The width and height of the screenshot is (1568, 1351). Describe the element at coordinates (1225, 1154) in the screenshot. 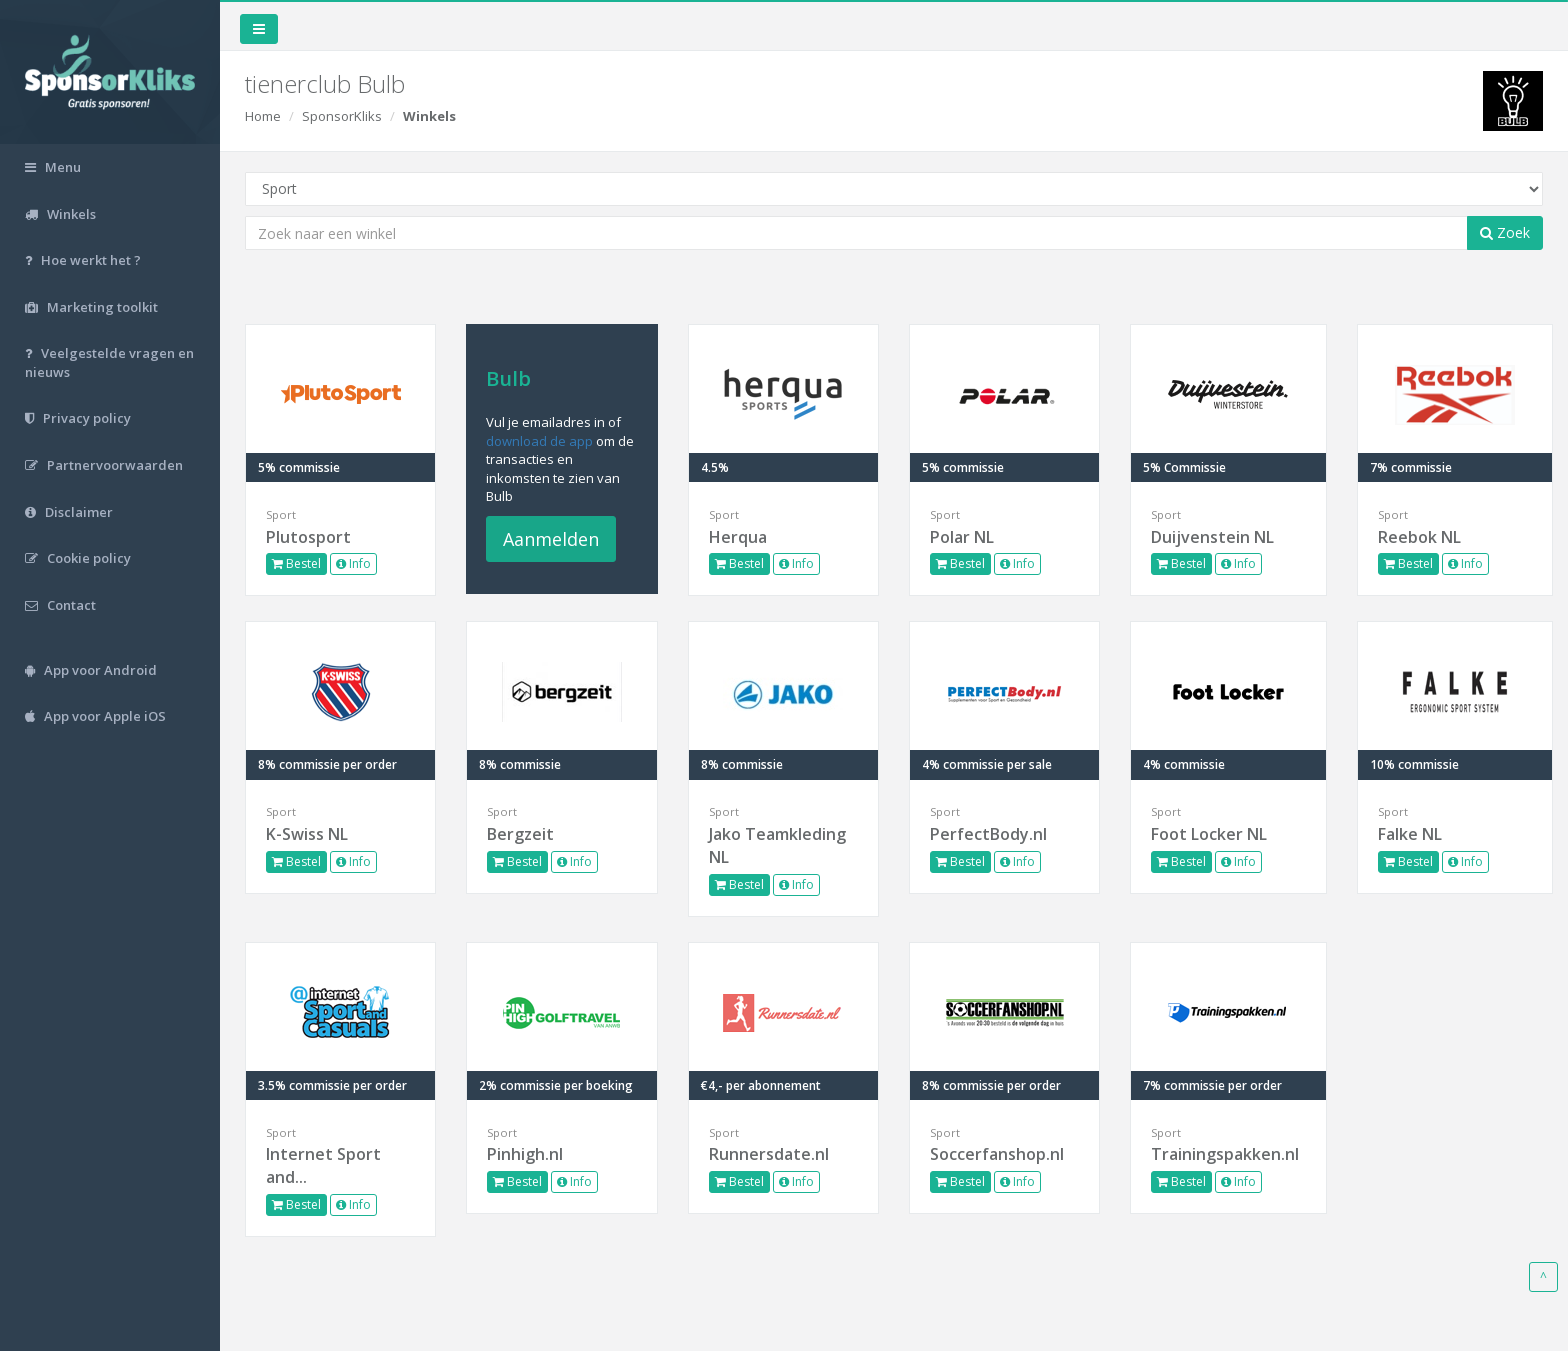

I see `Trainingspakken.nl` at that location.